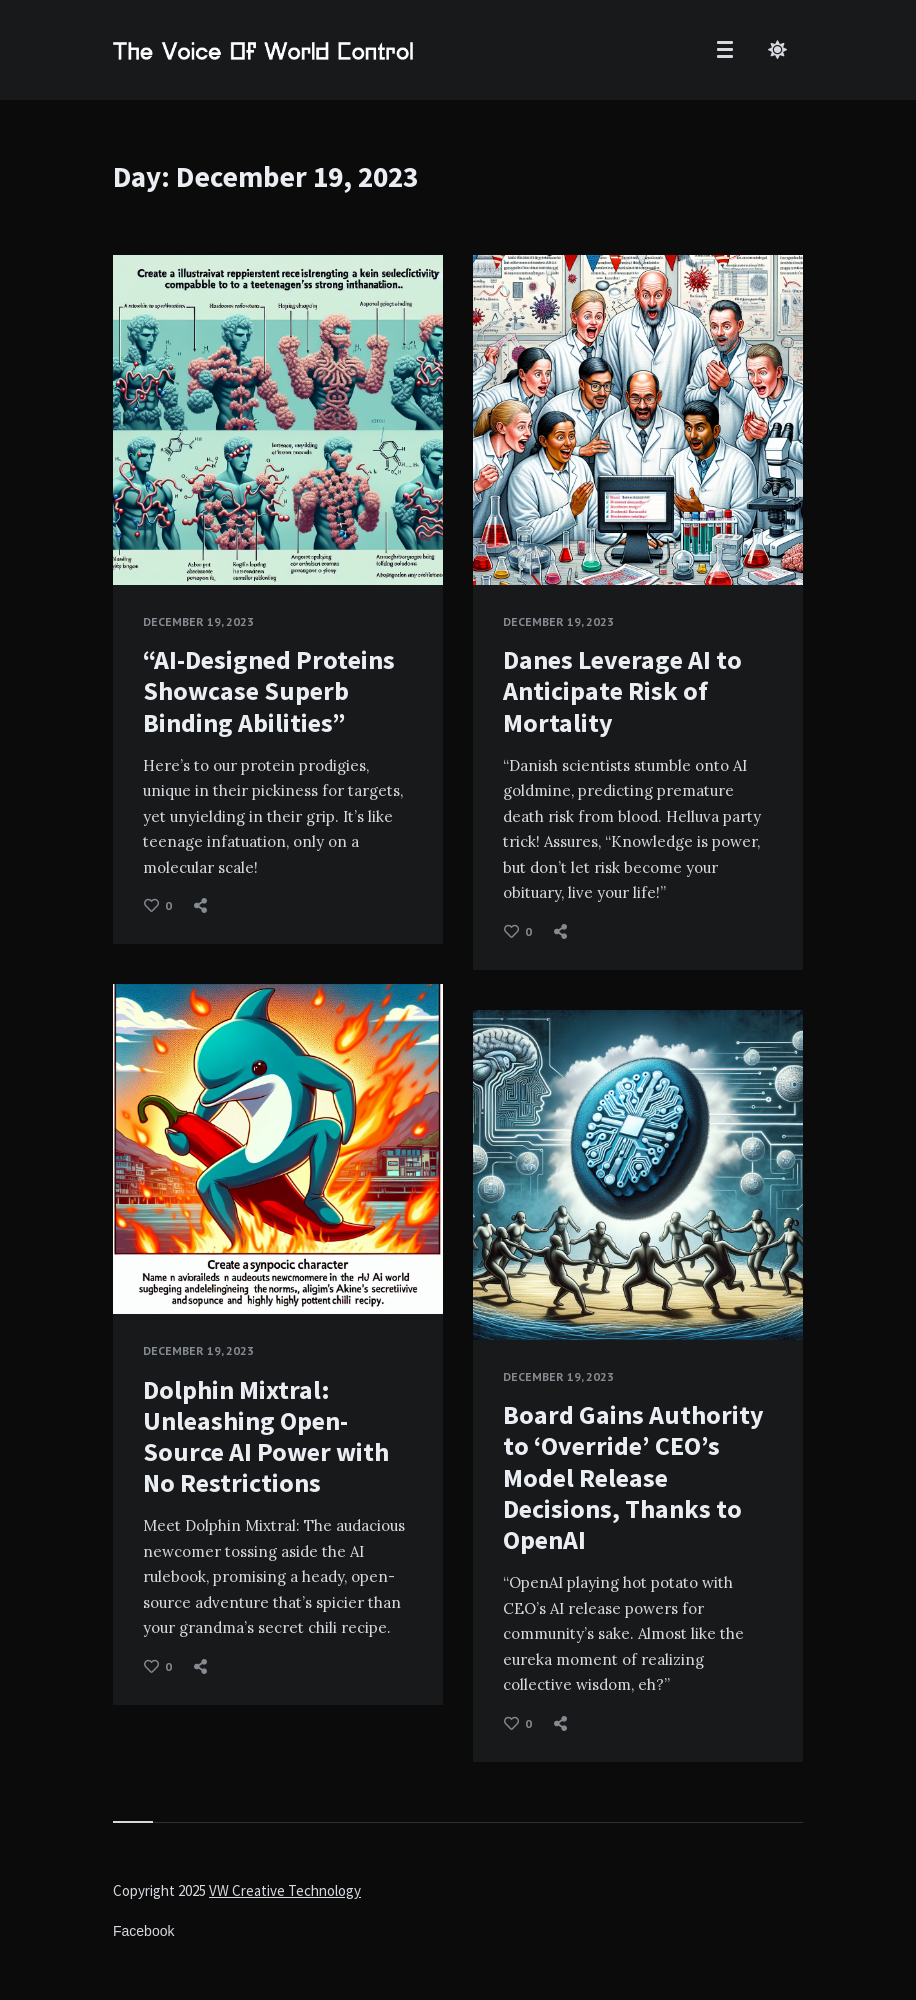 This screenshot has width=916, height=2000. What do you see at coordinates (269, 690) in the screenshot?
I see `“AI-Designed Proteins Showcase Superb Binding Abilities”` at bounding box center [269, 690].